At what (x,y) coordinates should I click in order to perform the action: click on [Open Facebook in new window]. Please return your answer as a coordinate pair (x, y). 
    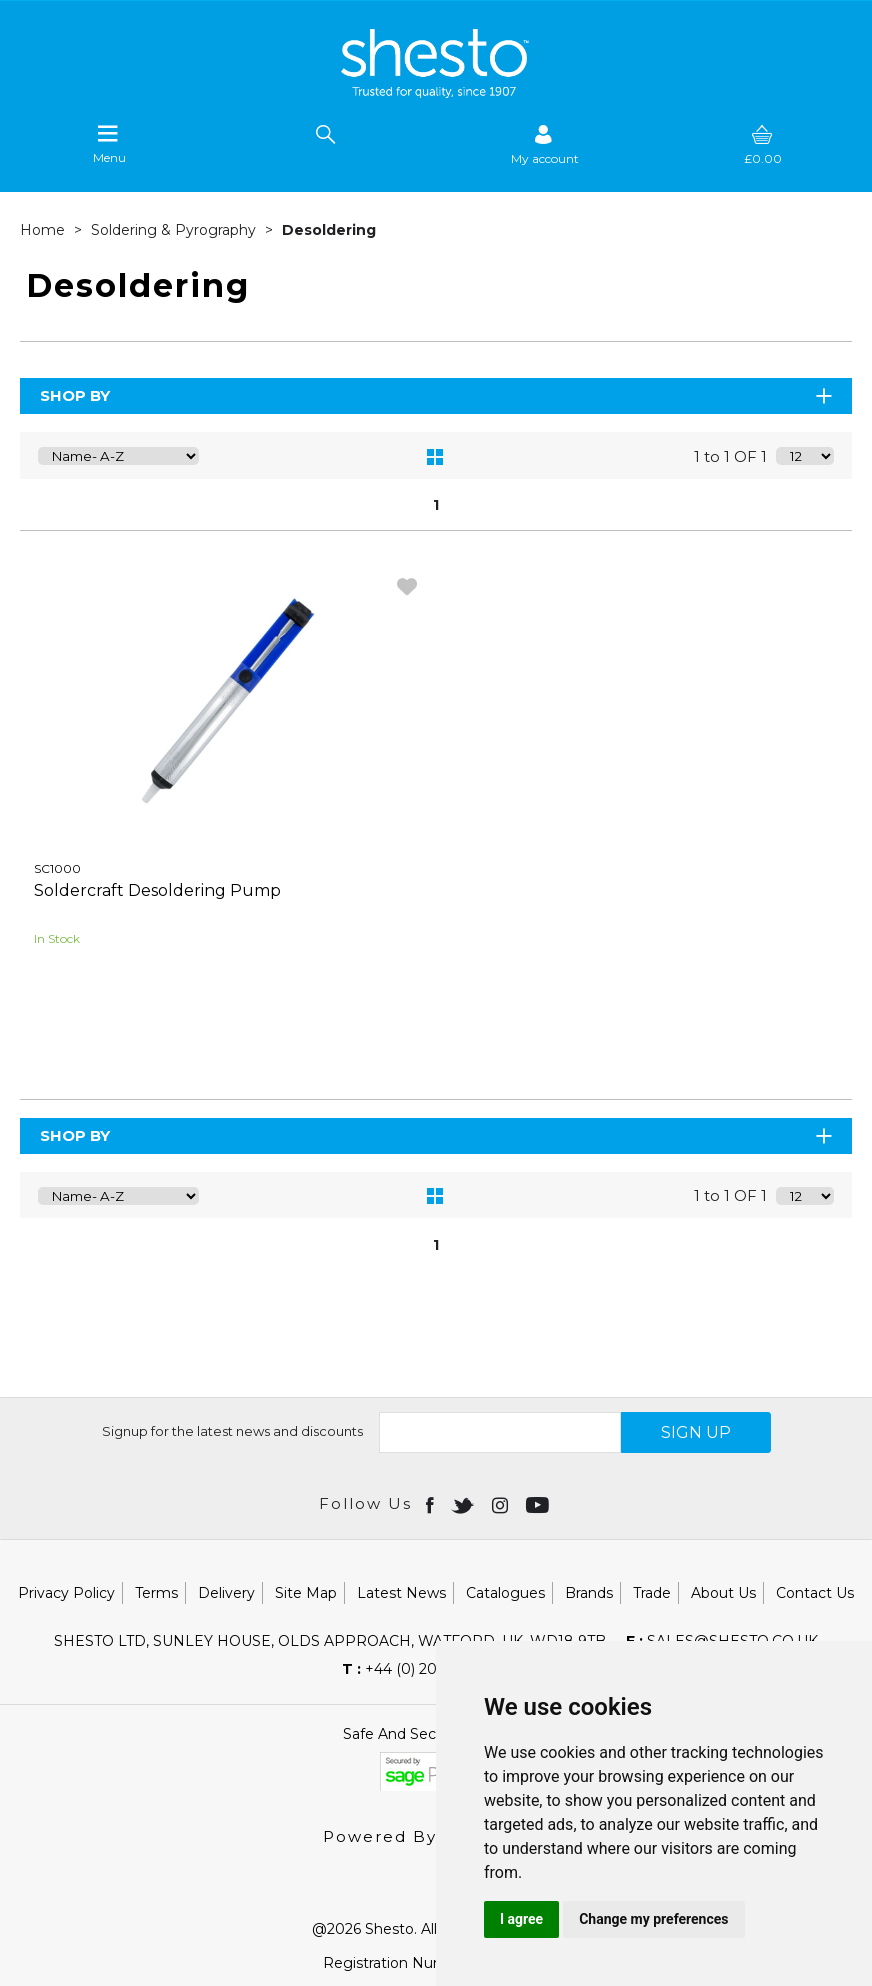
    Looking at the image, I should click on (431, 1504).